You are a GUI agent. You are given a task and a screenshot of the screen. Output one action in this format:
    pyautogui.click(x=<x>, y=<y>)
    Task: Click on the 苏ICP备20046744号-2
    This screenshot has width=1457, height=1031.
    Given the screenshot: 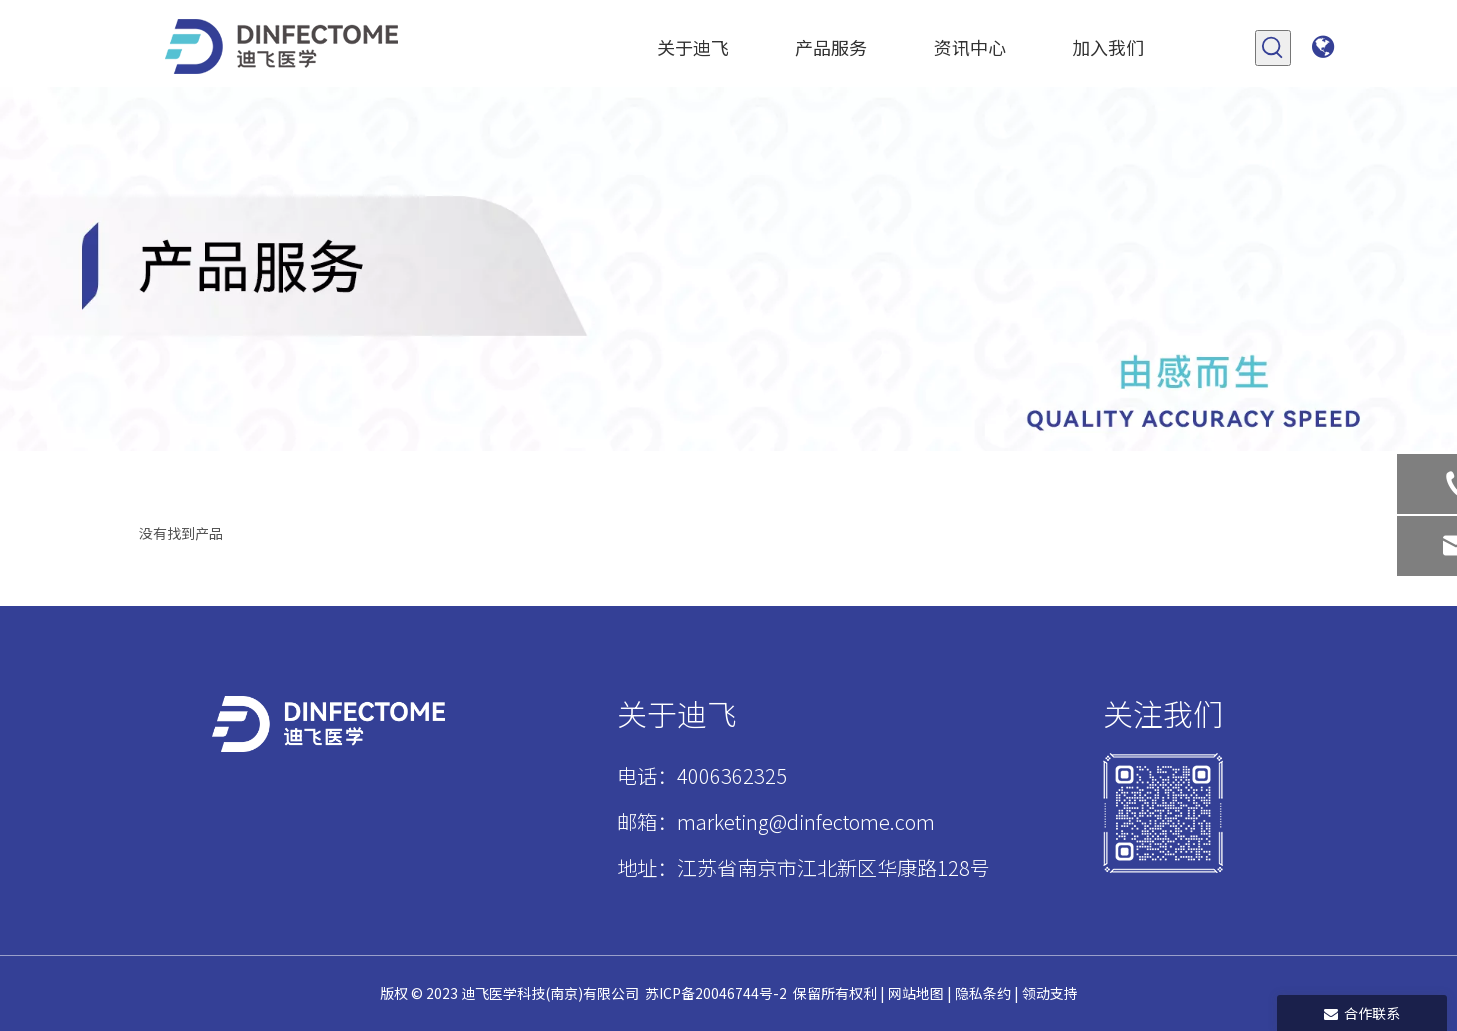 What is the action you would take?
    pyautogui.click(x=716, y=993)
    